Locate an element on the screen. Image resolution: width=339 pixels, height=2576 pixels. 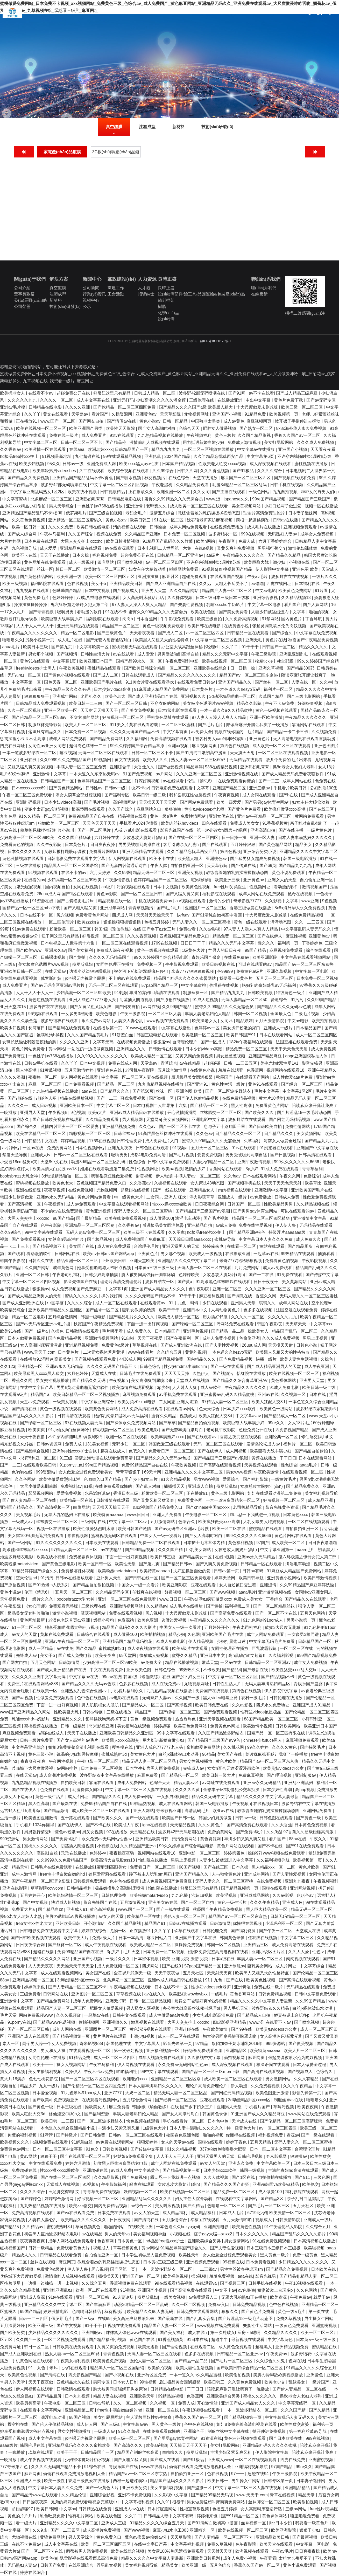
小视频在线 is located at coordinates (299, 562).